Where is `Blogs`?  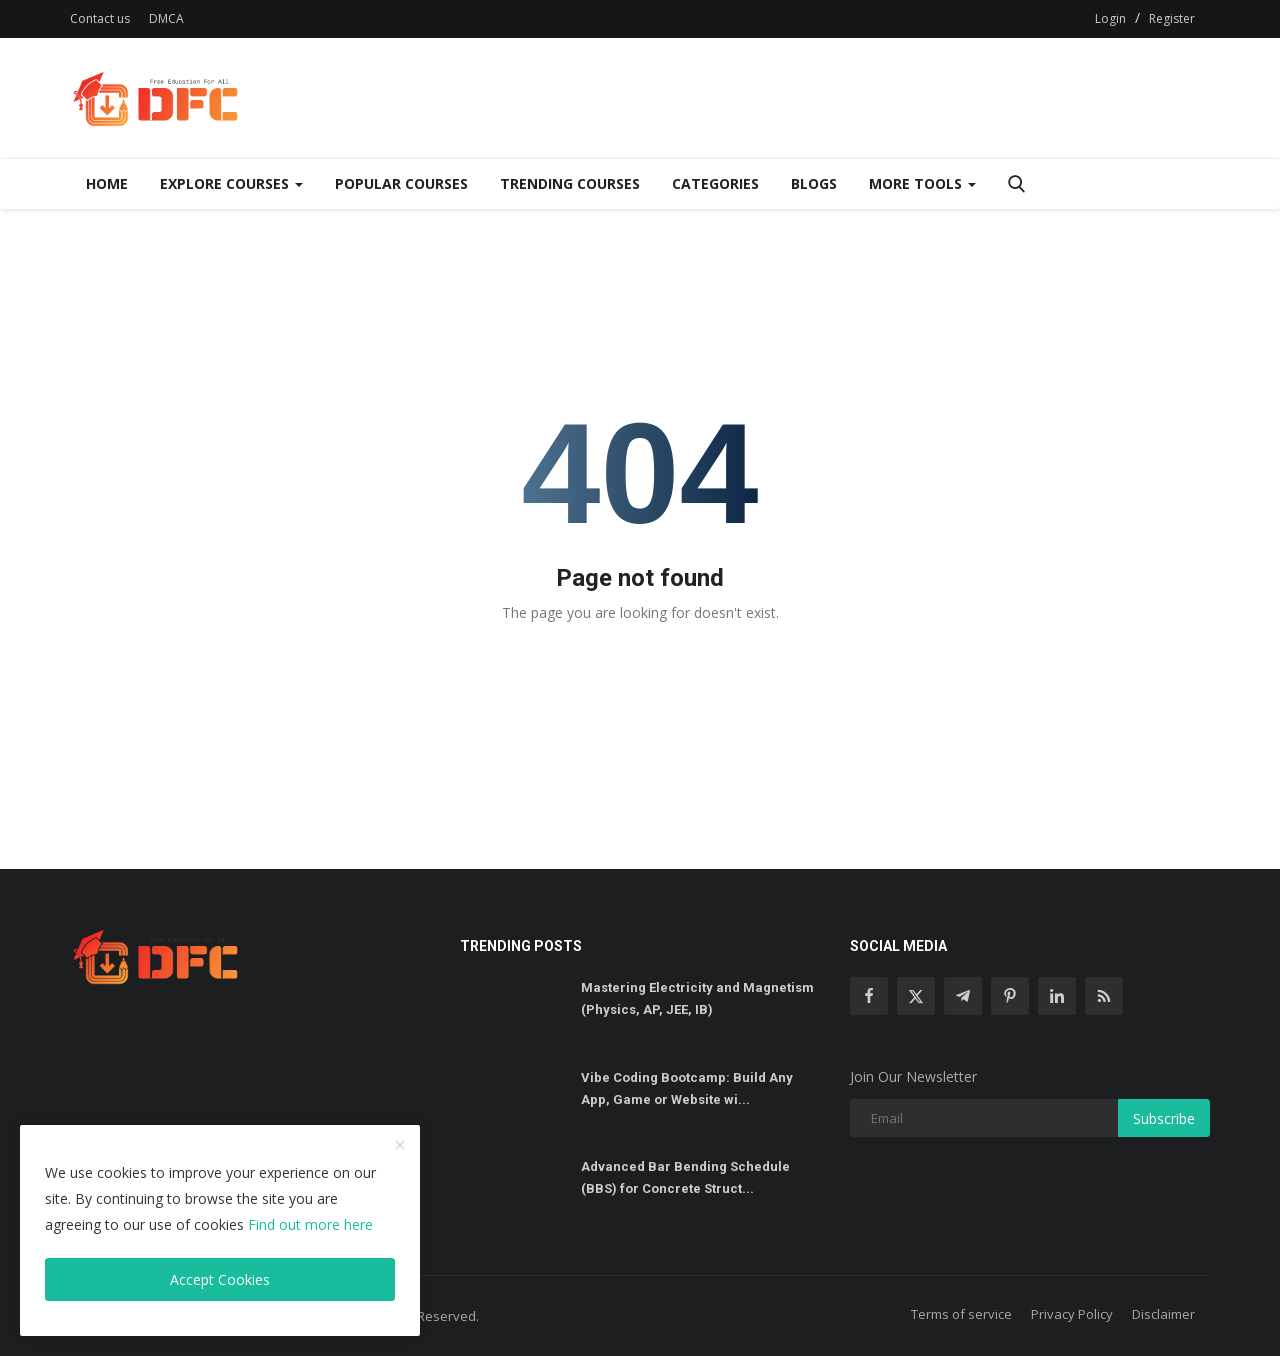 Blogs is located at coordinates (814, 183).